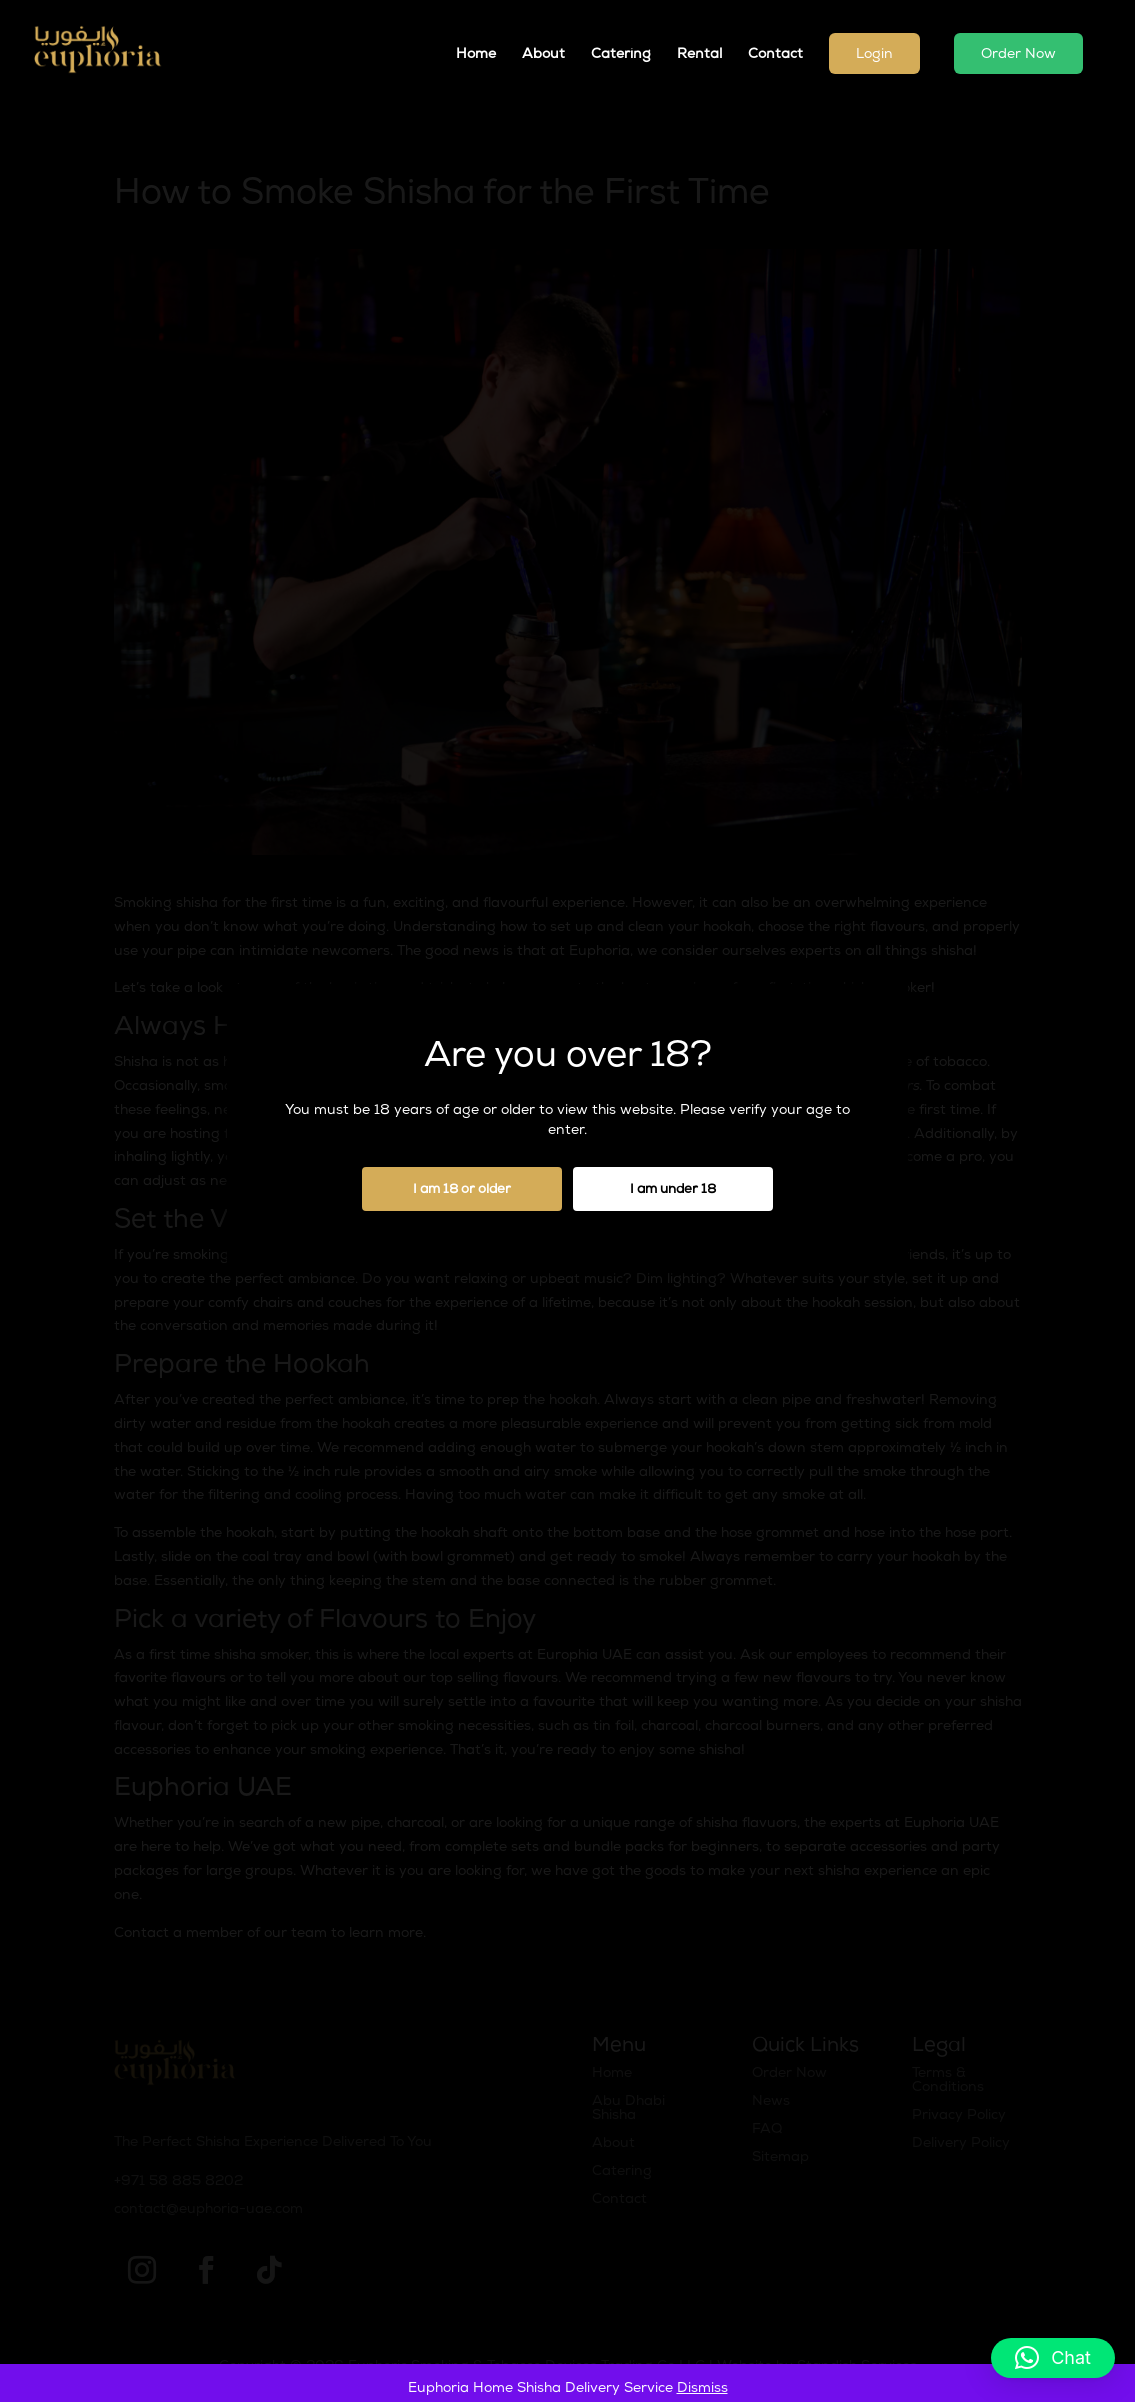 This screenshot has height=2402, width=1135. What do you see at coordinates (702, 2389) in the screenshot?
I see `Dismiss [button]` at bounding box center [702, 2389].